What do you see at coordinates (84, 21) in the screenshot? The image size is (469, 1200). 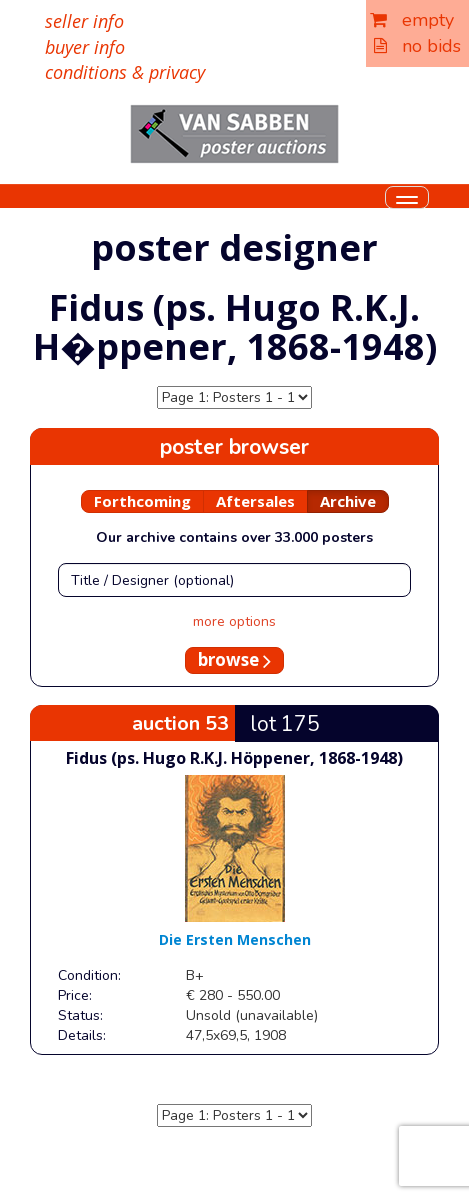 I see `seller info` at bounding box center [84, 21].